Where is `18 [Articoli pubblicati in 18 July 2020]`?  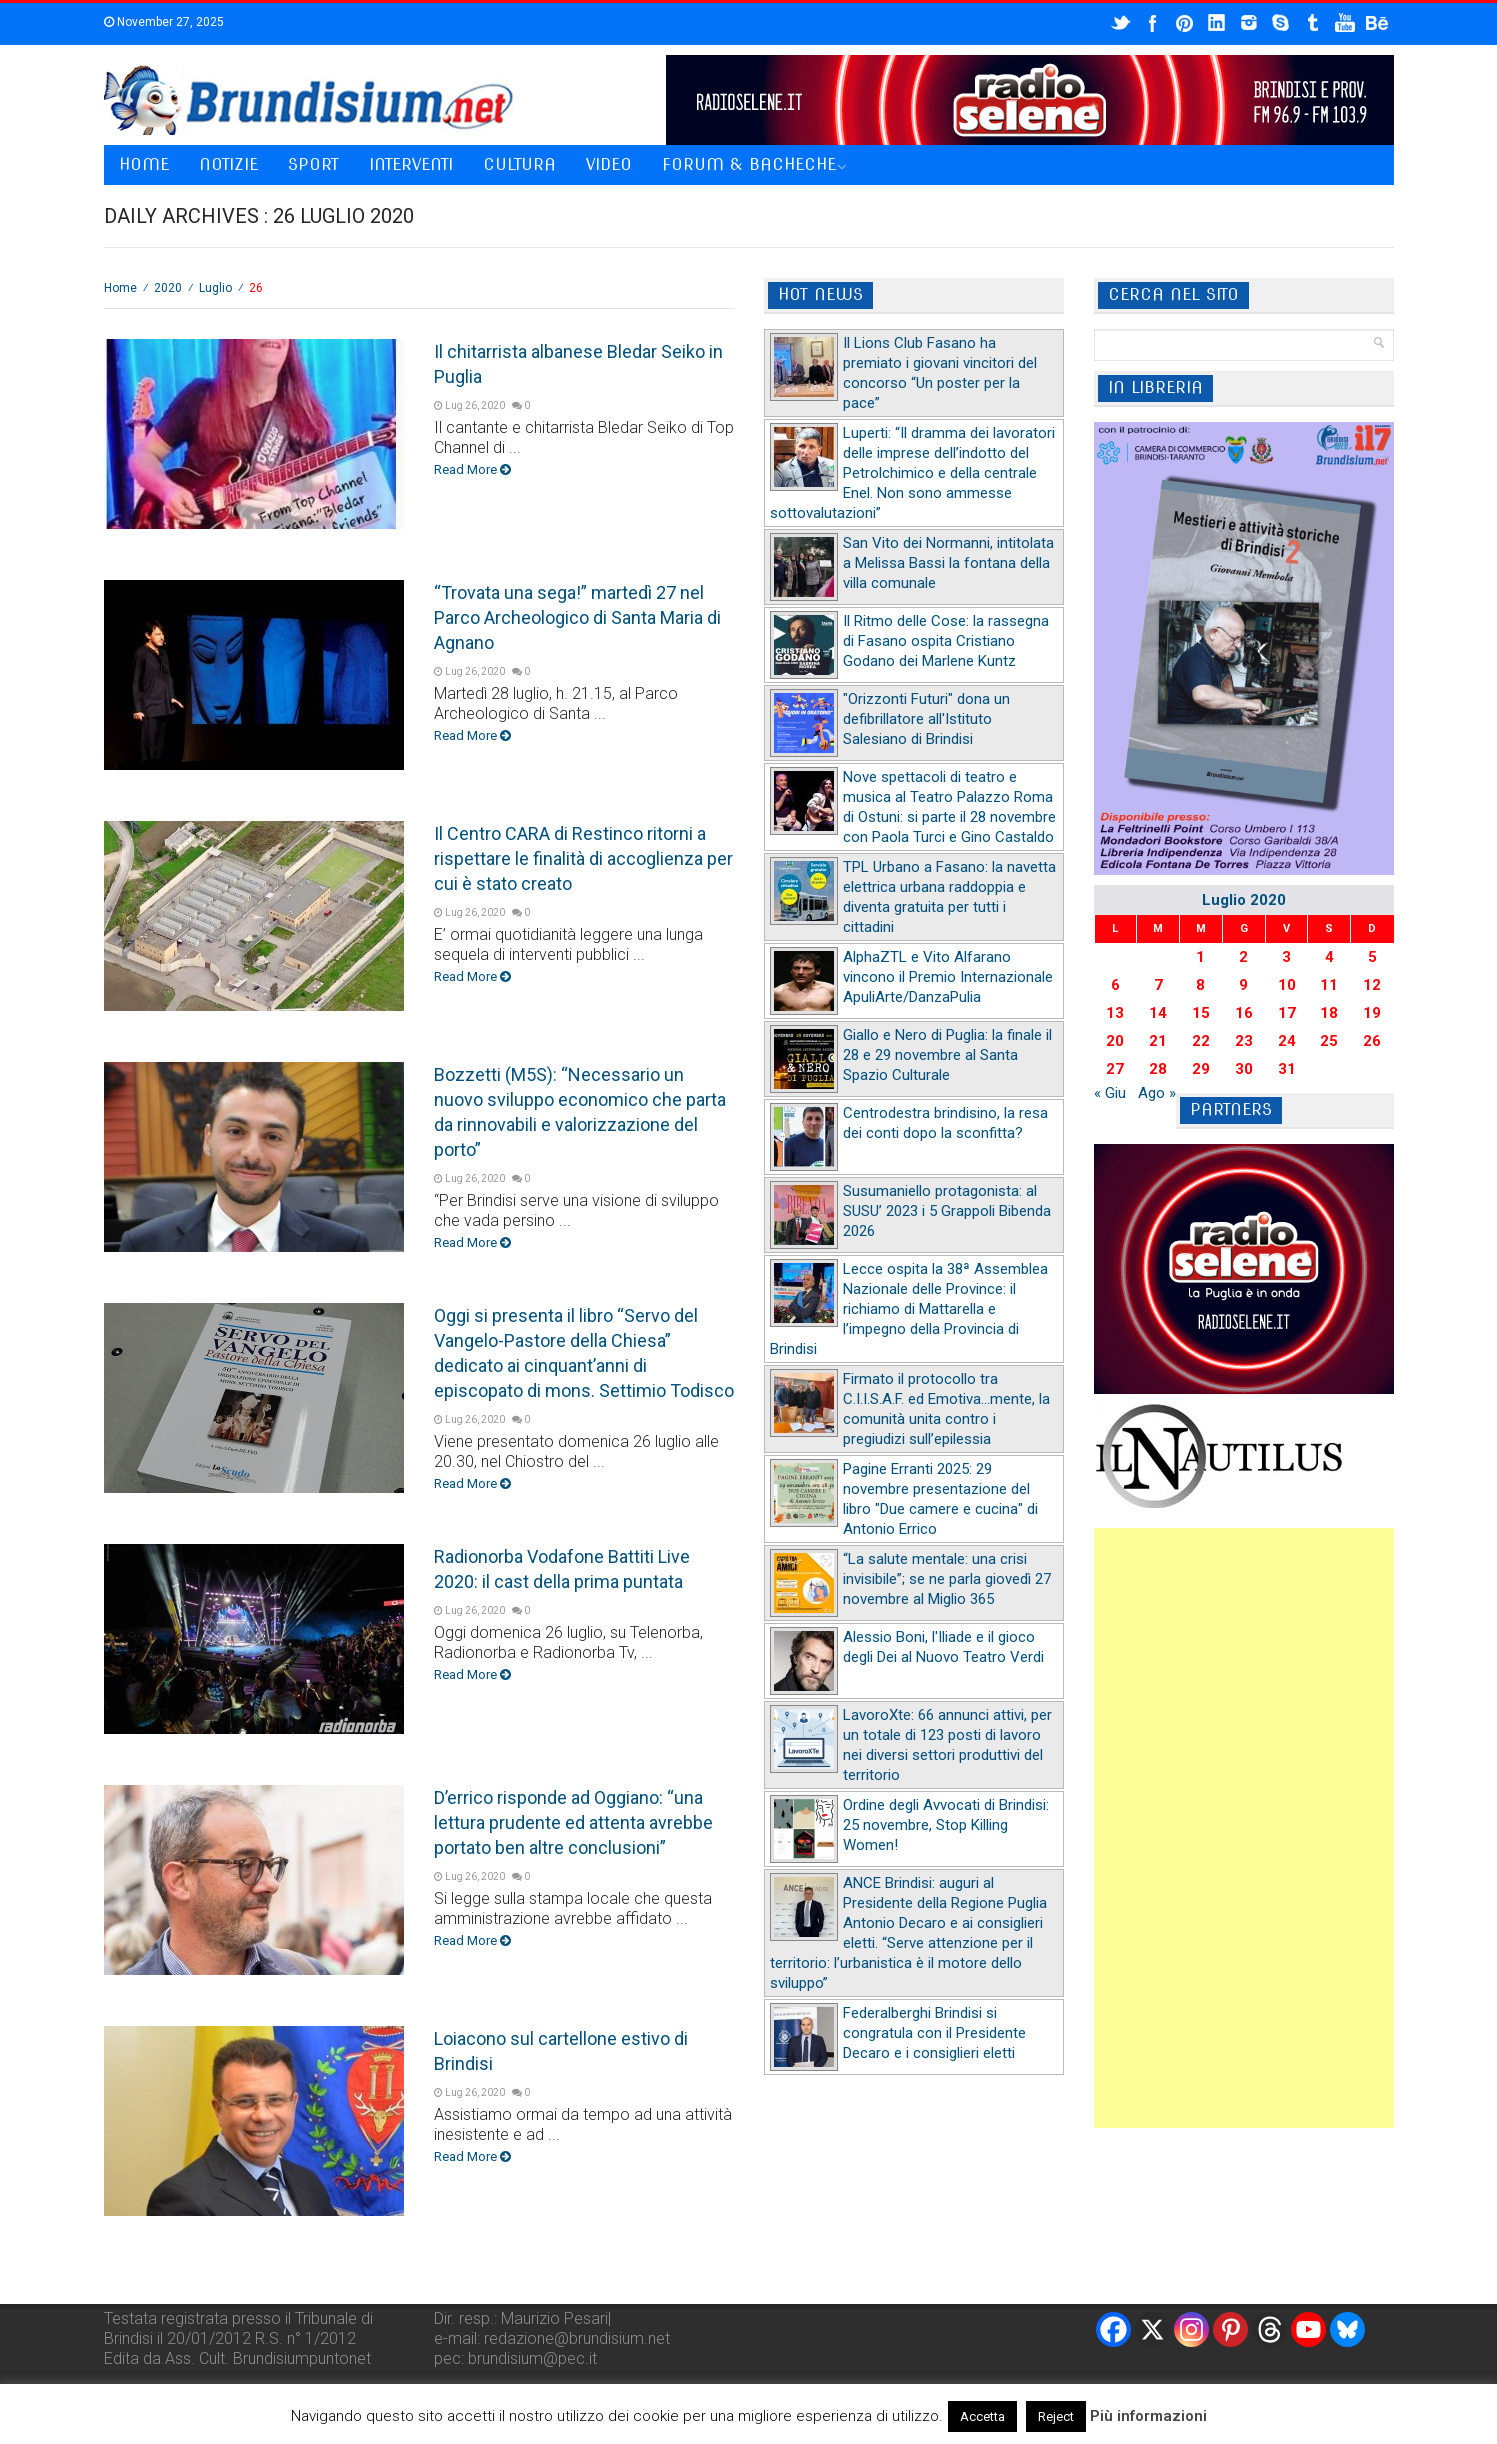 18 [Articoli pubblicati in 18 July 2020] is located at coordinates (1329, 1013).